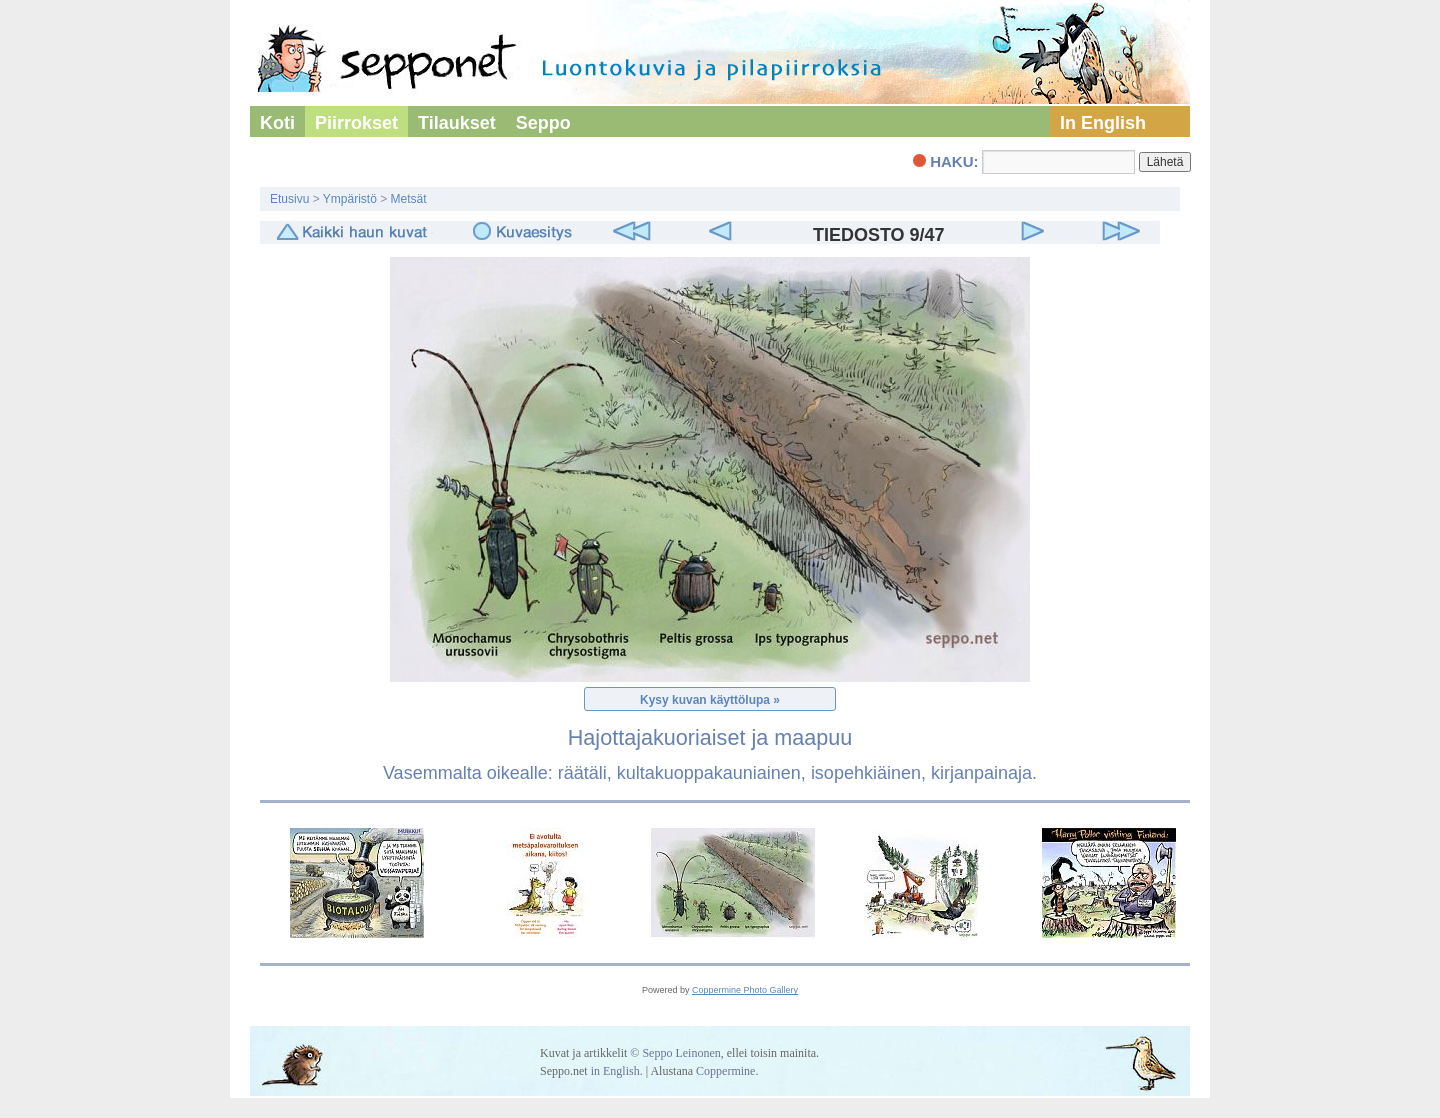 This screenshot has height=1118, width=1440. I want to click on Tilaukset, so click(457, 123).